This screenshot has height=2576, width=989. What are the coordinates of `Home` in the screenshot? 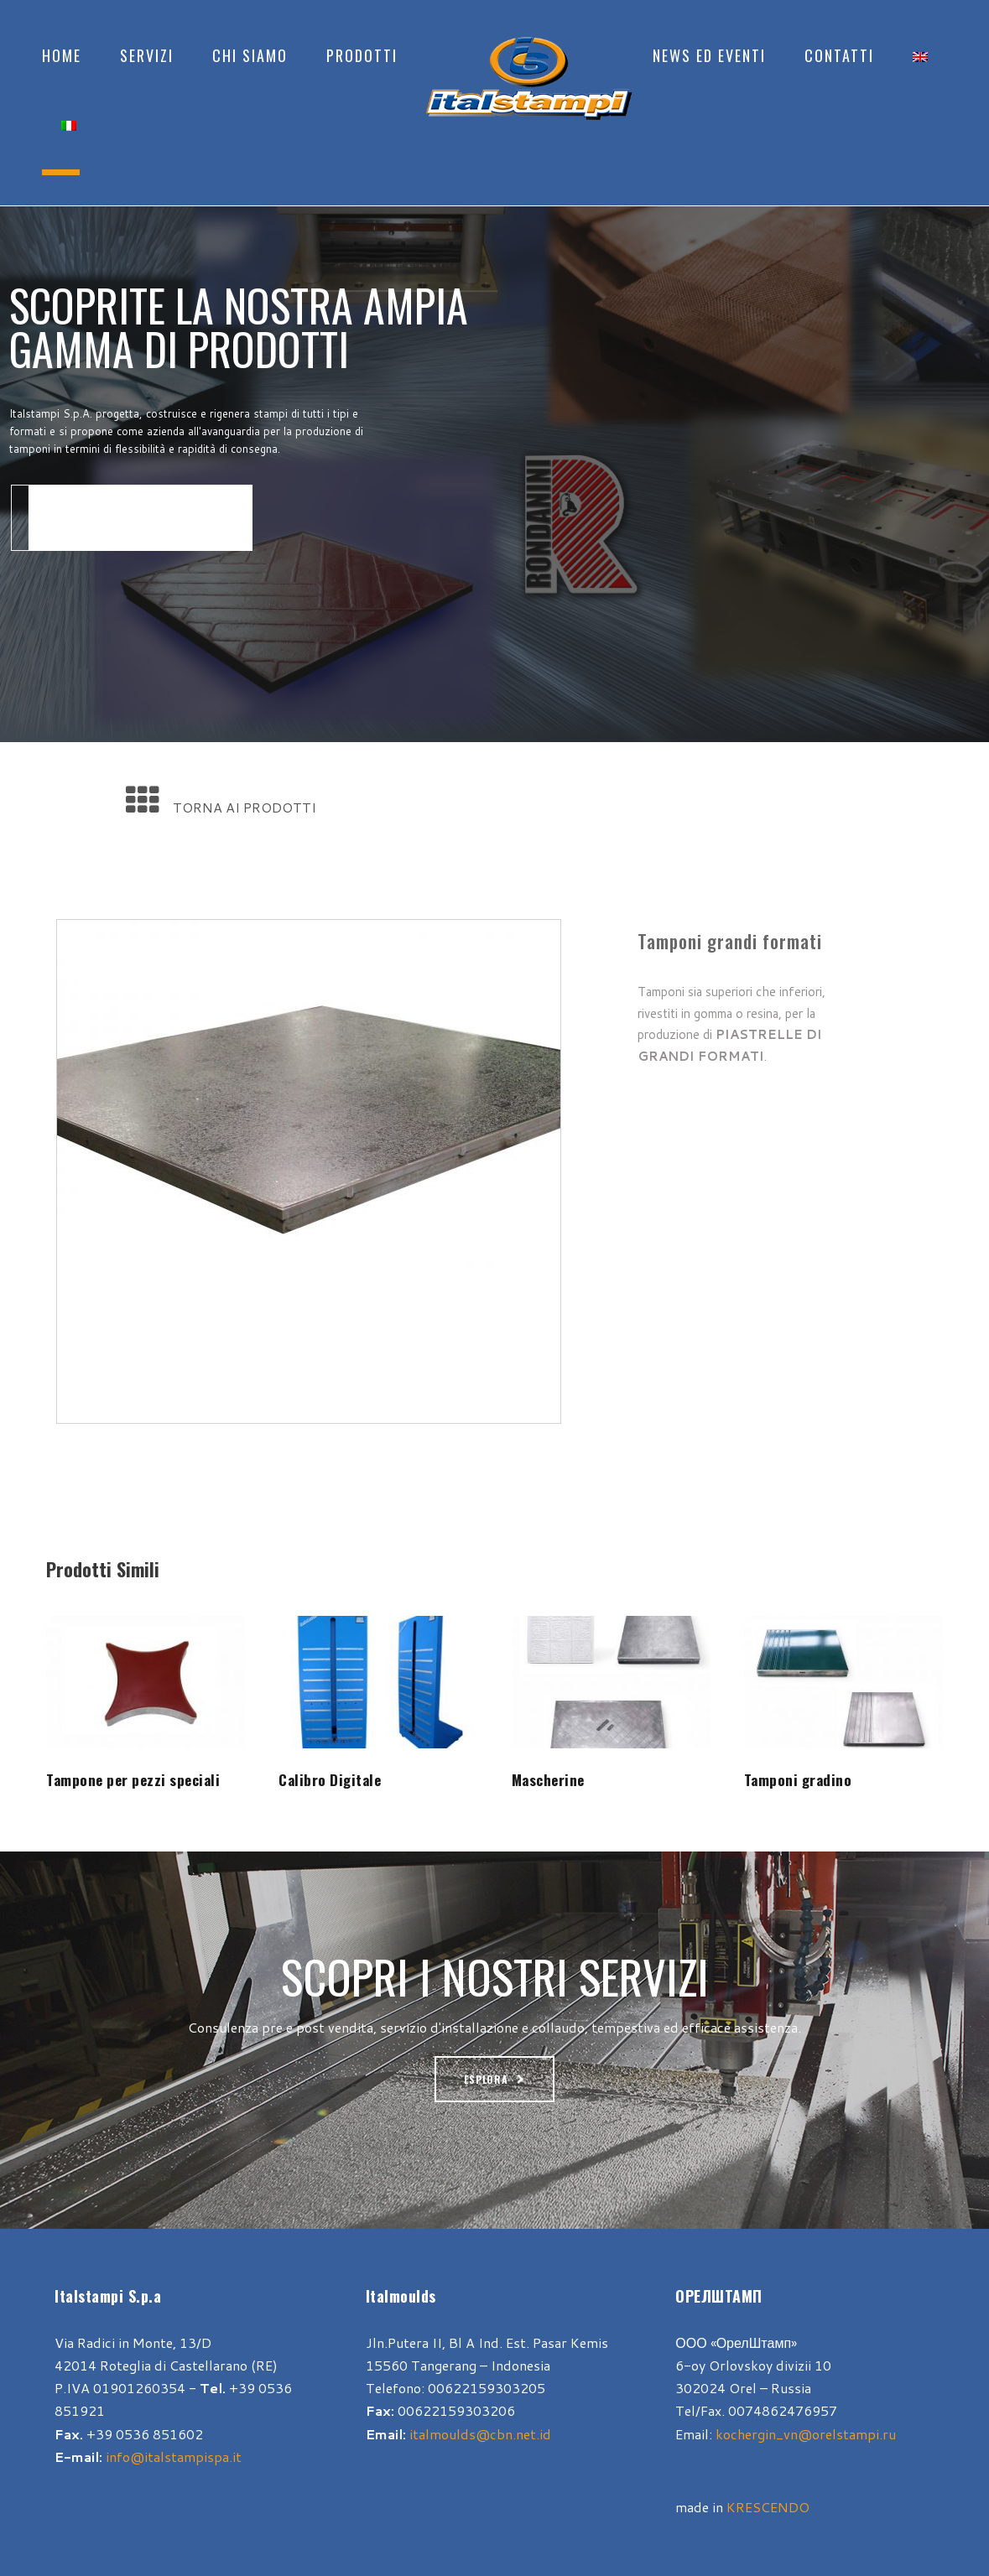 It's located at (61, 55).